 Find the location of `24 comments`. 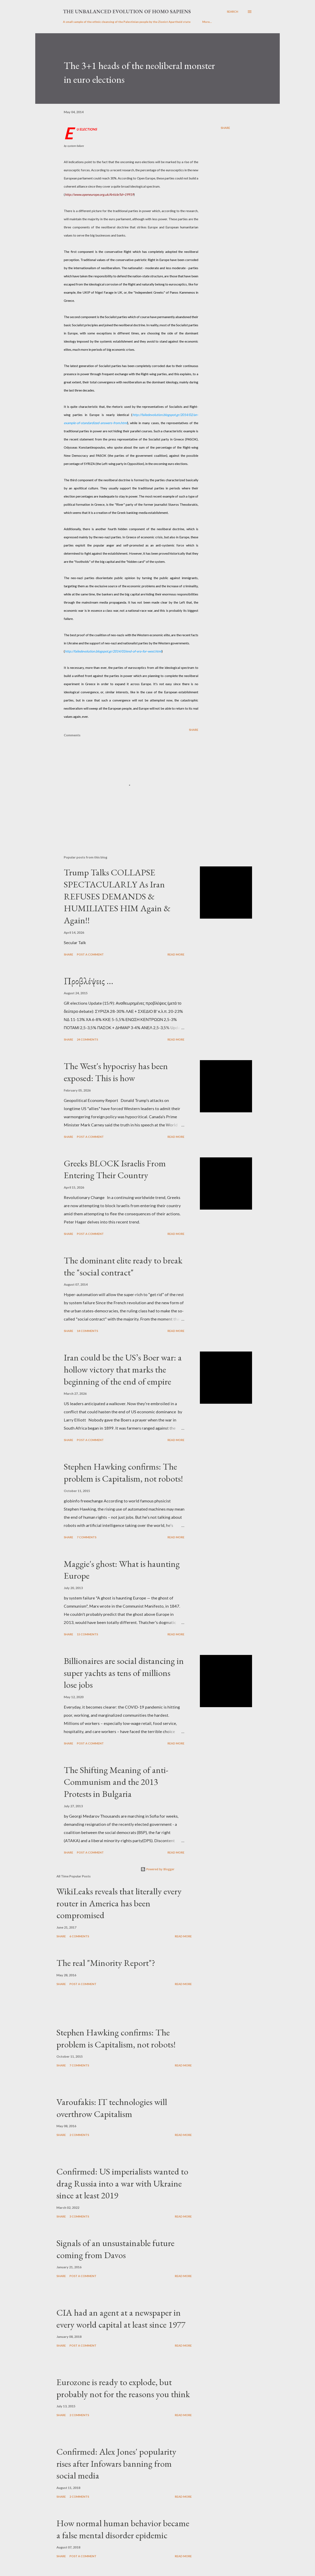

24 comments is located at coordinates (87, 1039).